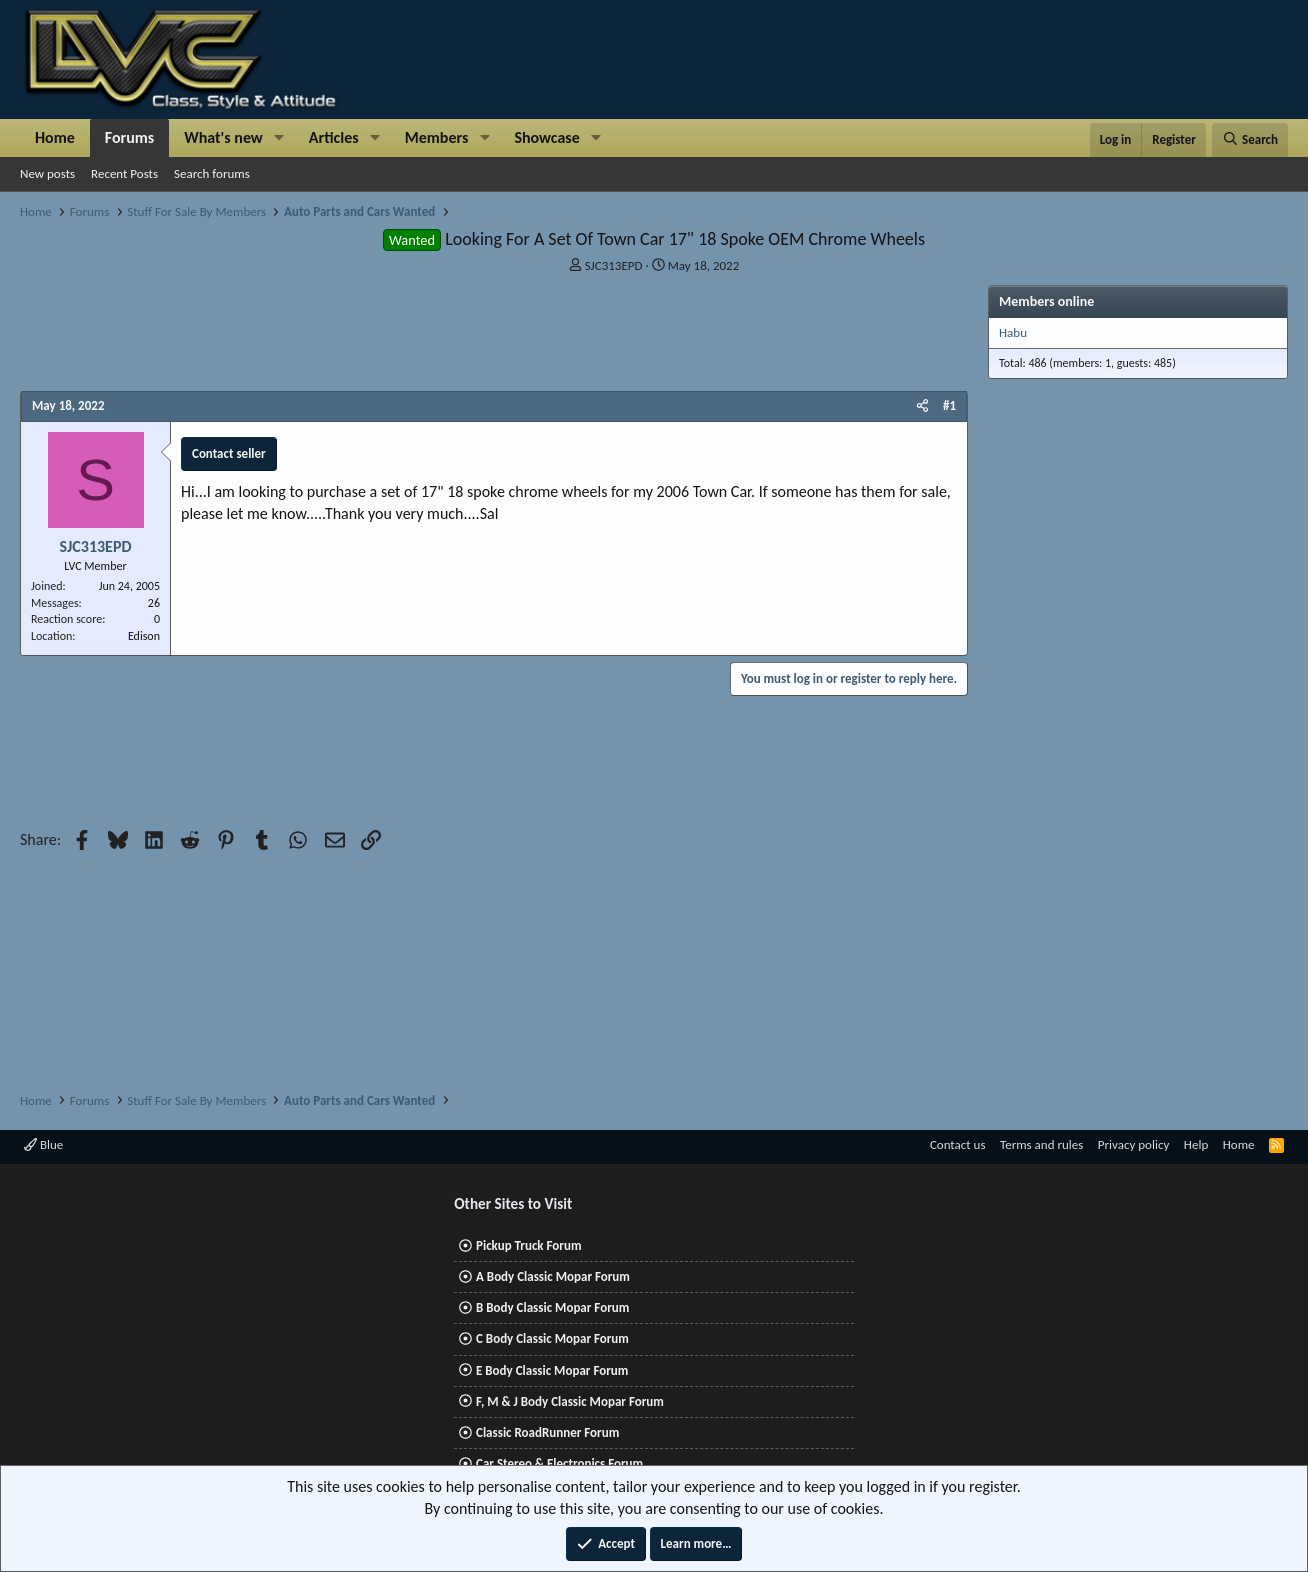 This screenshot has width=1308, height=1572. Describe the element at coordinates (334, 137) in the screenshot. I see `Articles` at that location.